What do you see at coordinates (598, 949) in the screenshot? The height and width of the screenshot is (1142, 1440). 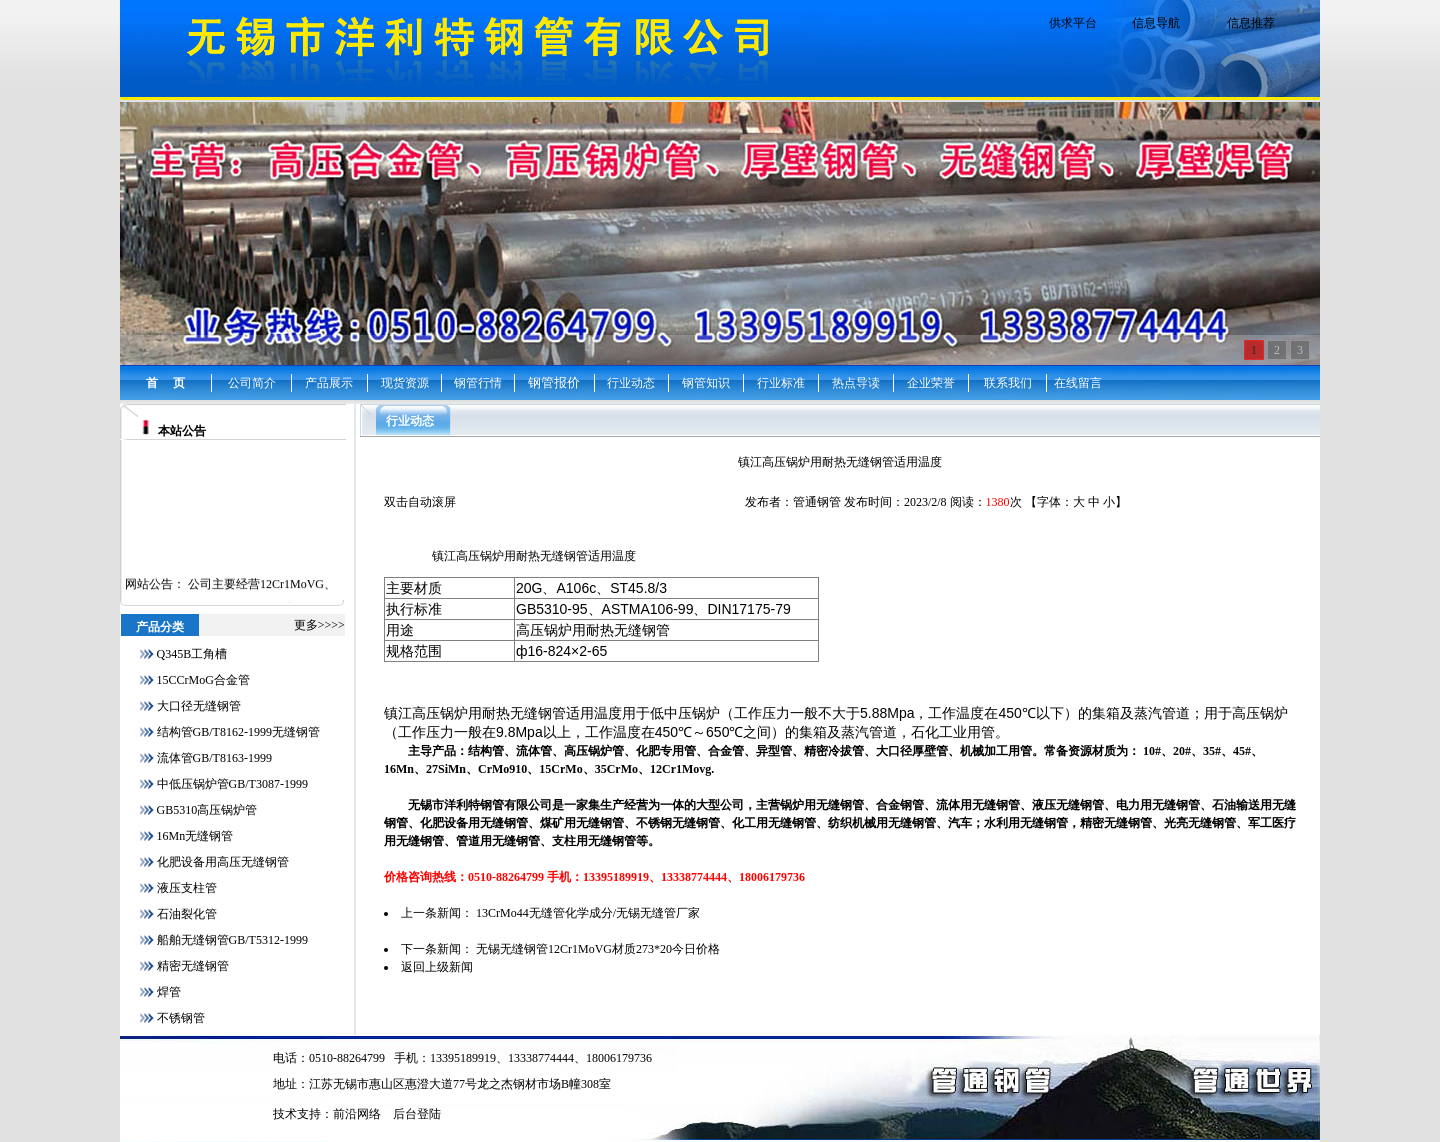 I see `无锡无缝钢管12Cr1MoVG材质273*20今日价格` at bounding box center [598, 949].